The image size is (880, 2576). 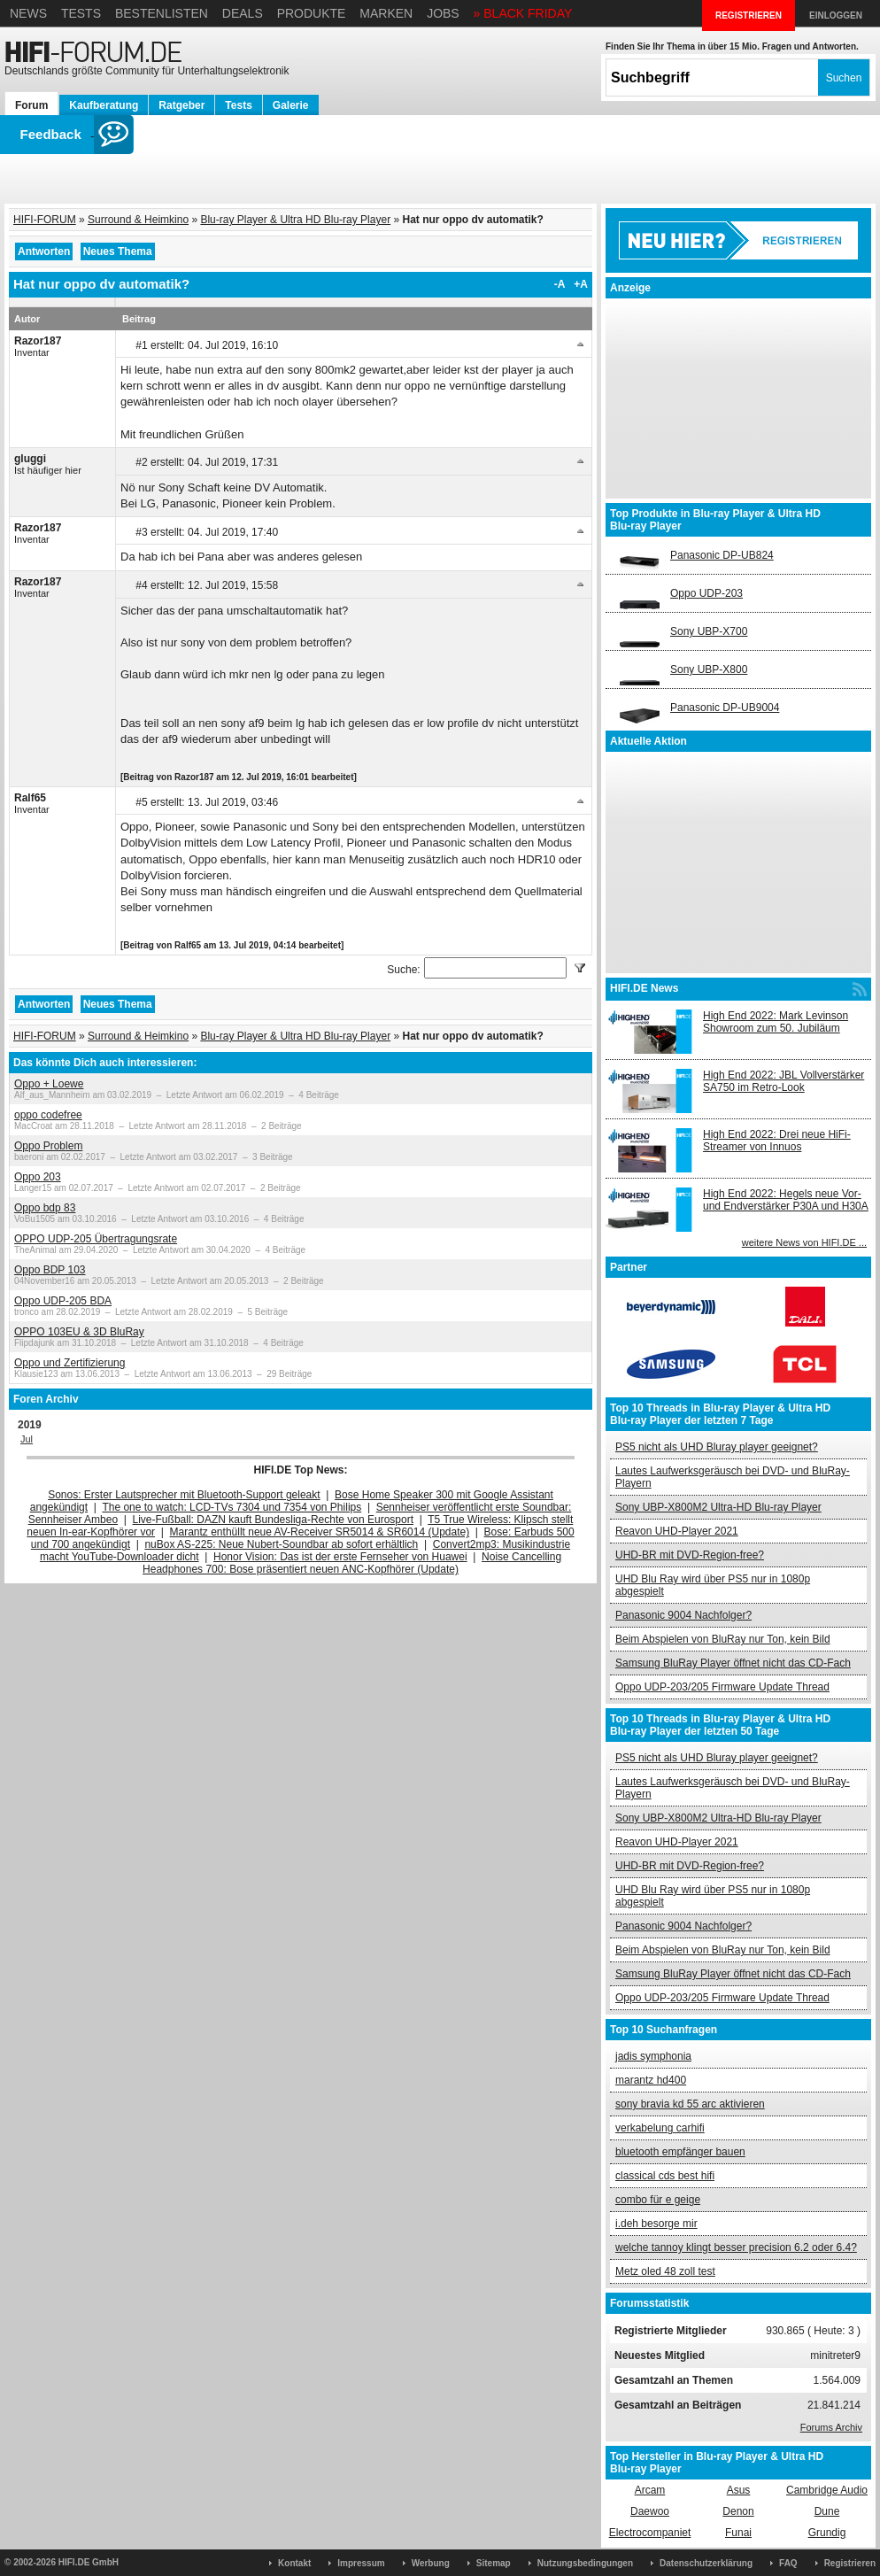 What do you see at coordinates (783, 1081) in the screenshot?
I see `High End 2022: JBL Vollverstärker SA750 im Retro-Look` at bounding box center [783, 1081].